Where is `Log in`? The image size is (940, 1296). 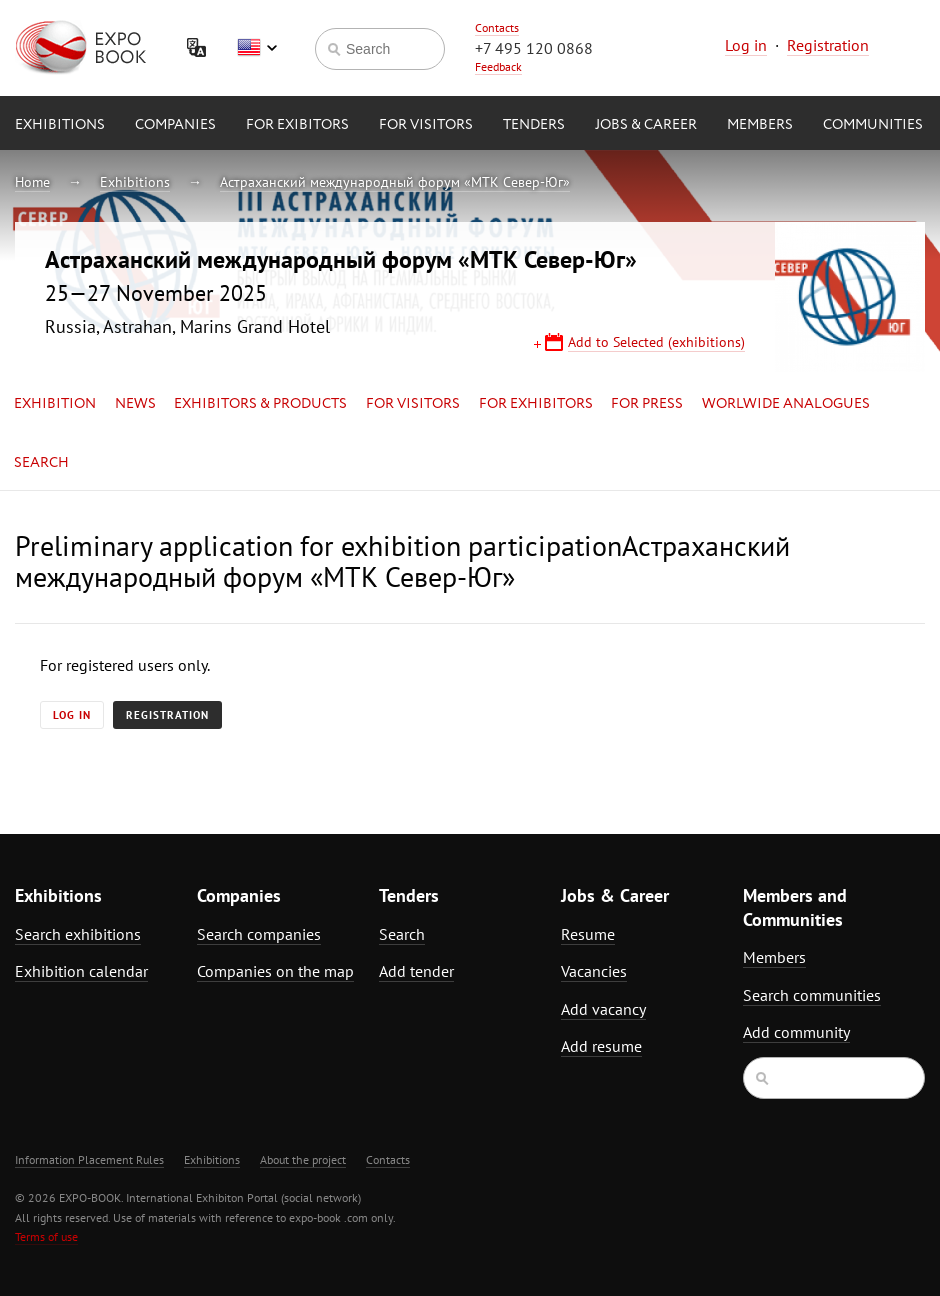
Log in is located at coordinates (746, 45).